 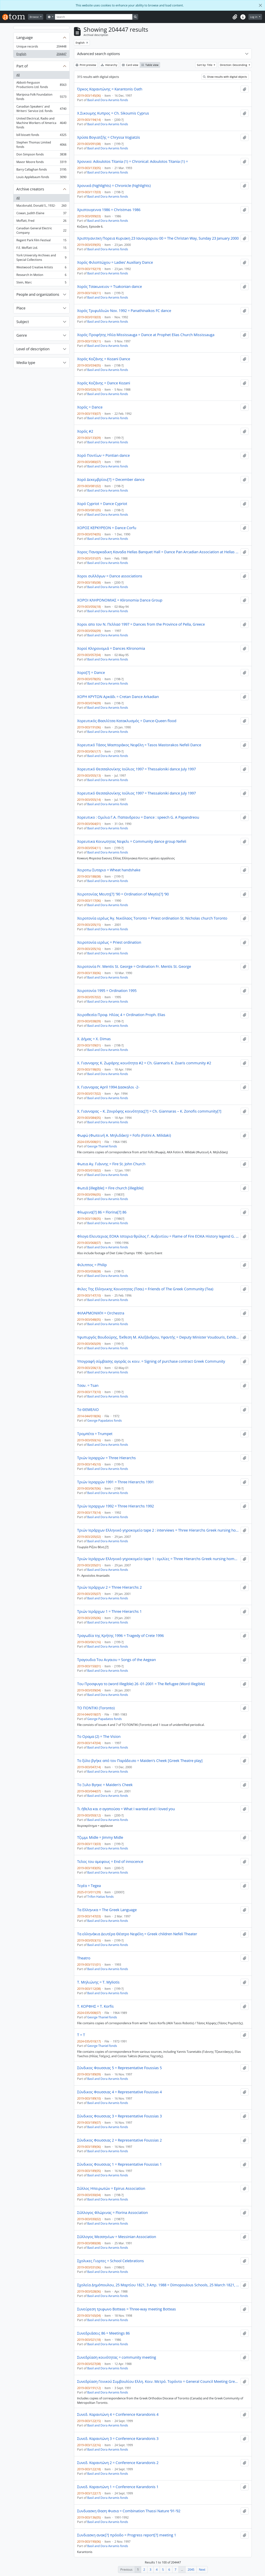 I want to click on Τριών Ιεράρχων 2 = Three Hierarchs 2, so click(x=109, y=1587).